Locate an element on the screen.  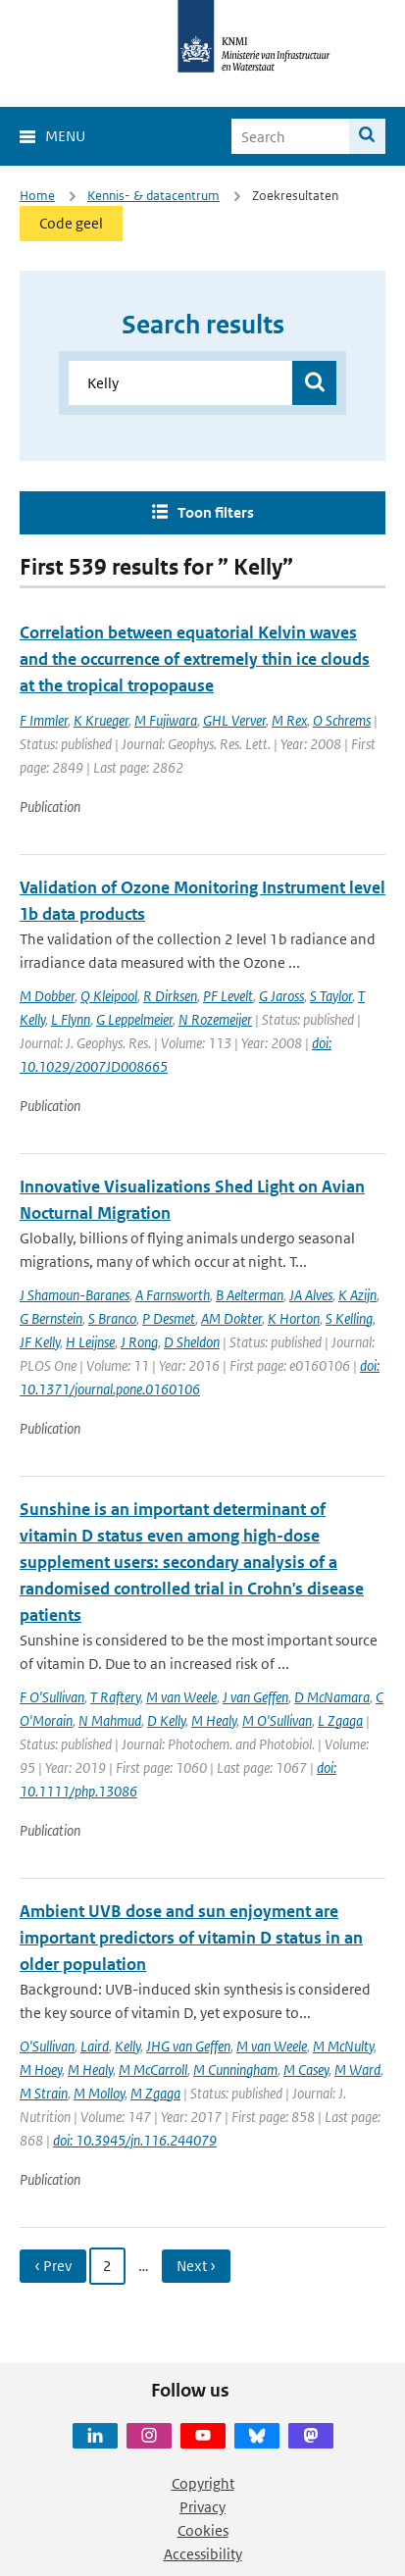
N Mahmud is located at coordinates (109, 1720).